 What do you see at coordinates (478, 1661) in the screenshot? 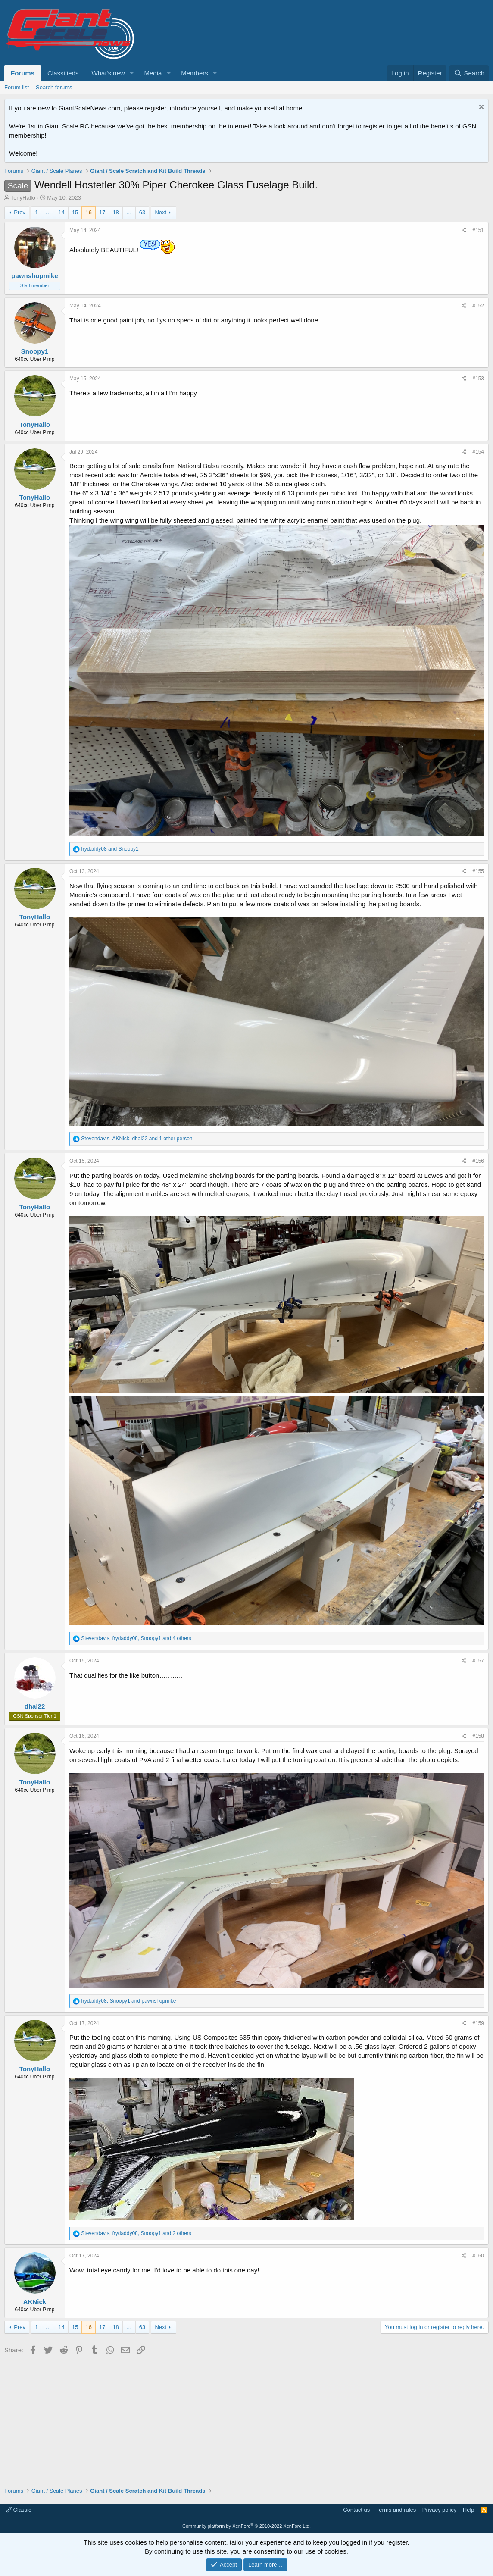
I see `#157` at bounding box center [478, 1661].